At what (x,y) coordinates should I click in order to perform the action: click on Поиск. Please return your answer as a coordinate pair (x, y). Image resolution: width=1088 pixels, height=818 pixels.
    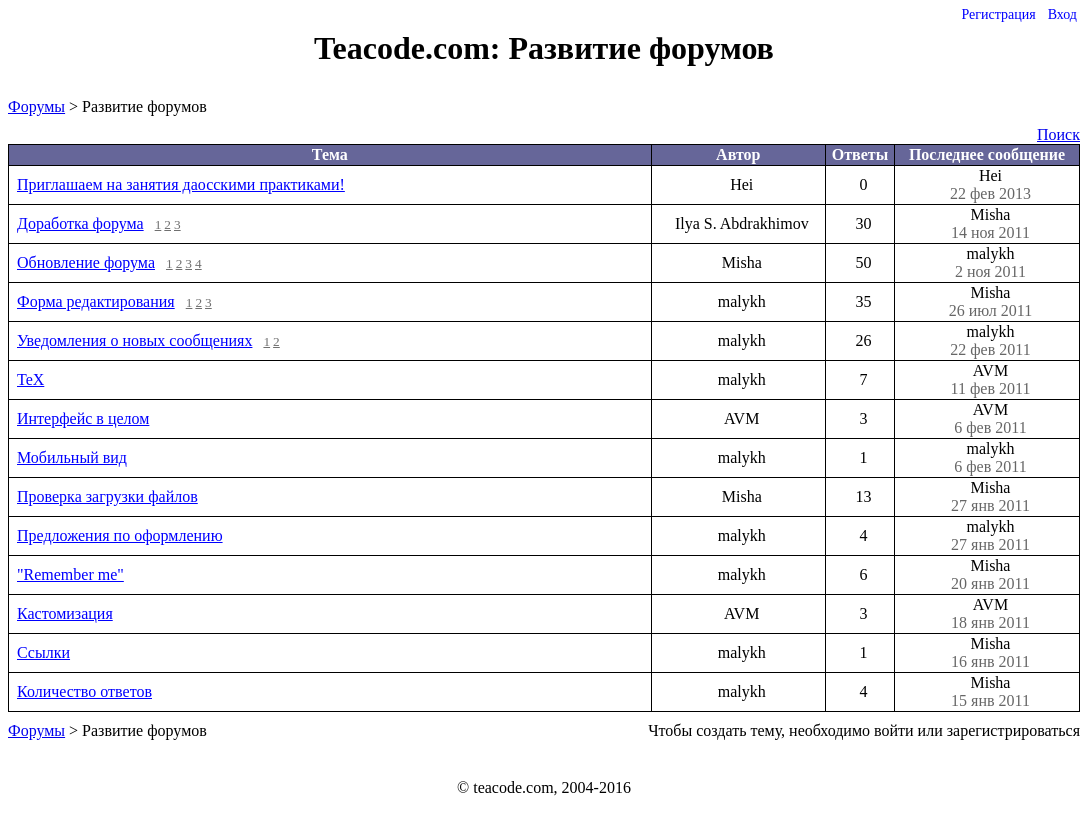
    Looking at the image, I should click on (1058, 134).